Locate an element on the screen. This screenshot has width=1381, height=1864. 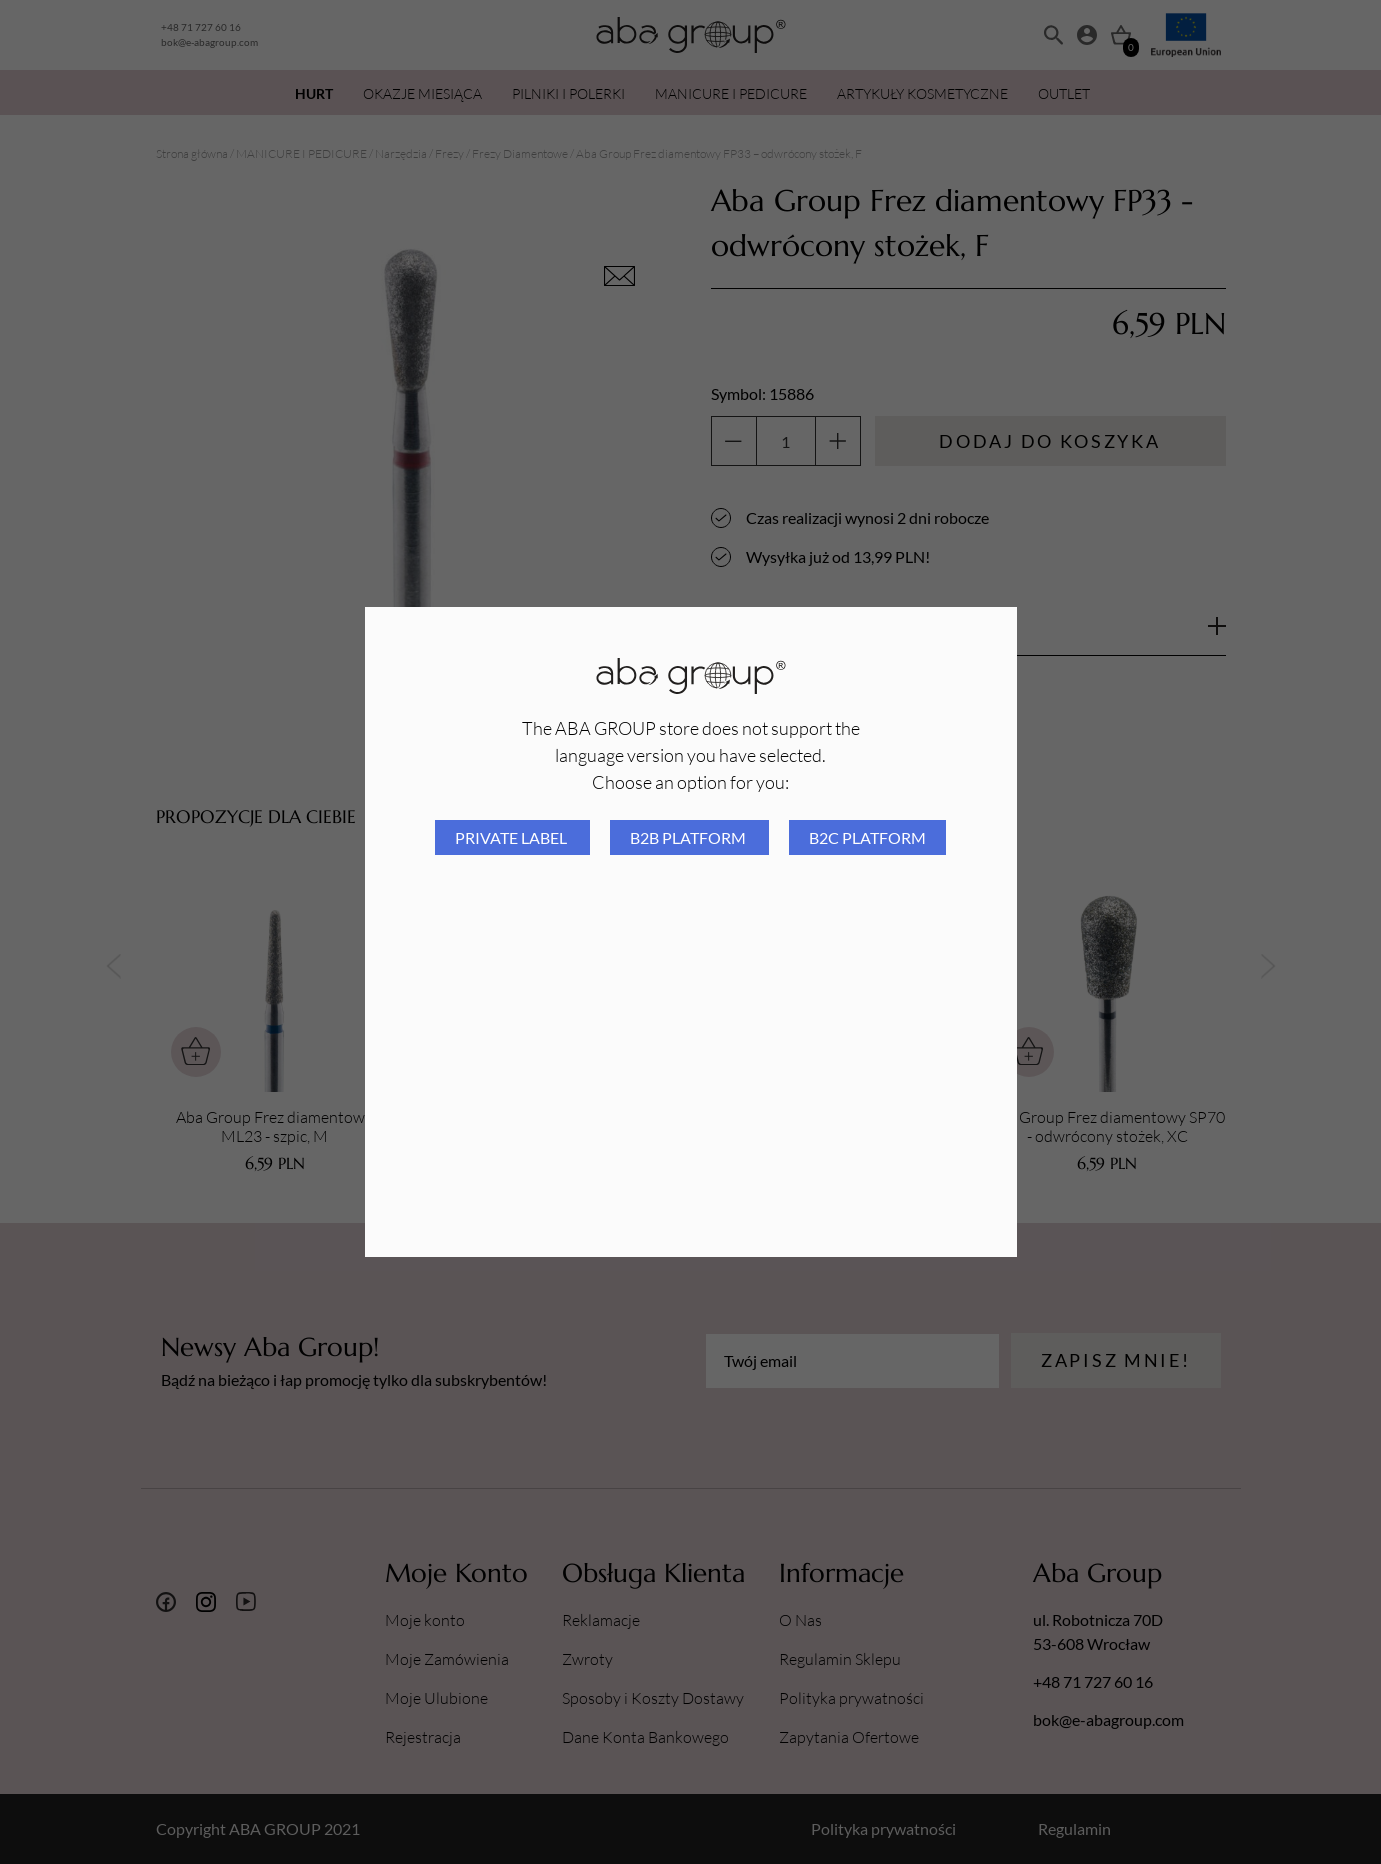
B2B platform is located at coordinates (689, 837).